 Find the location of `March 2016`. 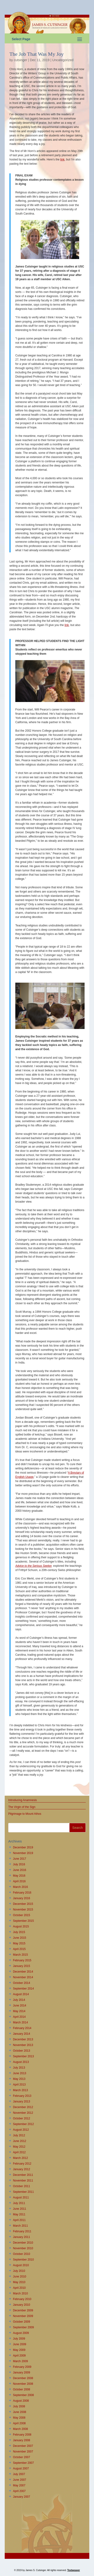

March 2016 is located at coordinates (20, 1887).